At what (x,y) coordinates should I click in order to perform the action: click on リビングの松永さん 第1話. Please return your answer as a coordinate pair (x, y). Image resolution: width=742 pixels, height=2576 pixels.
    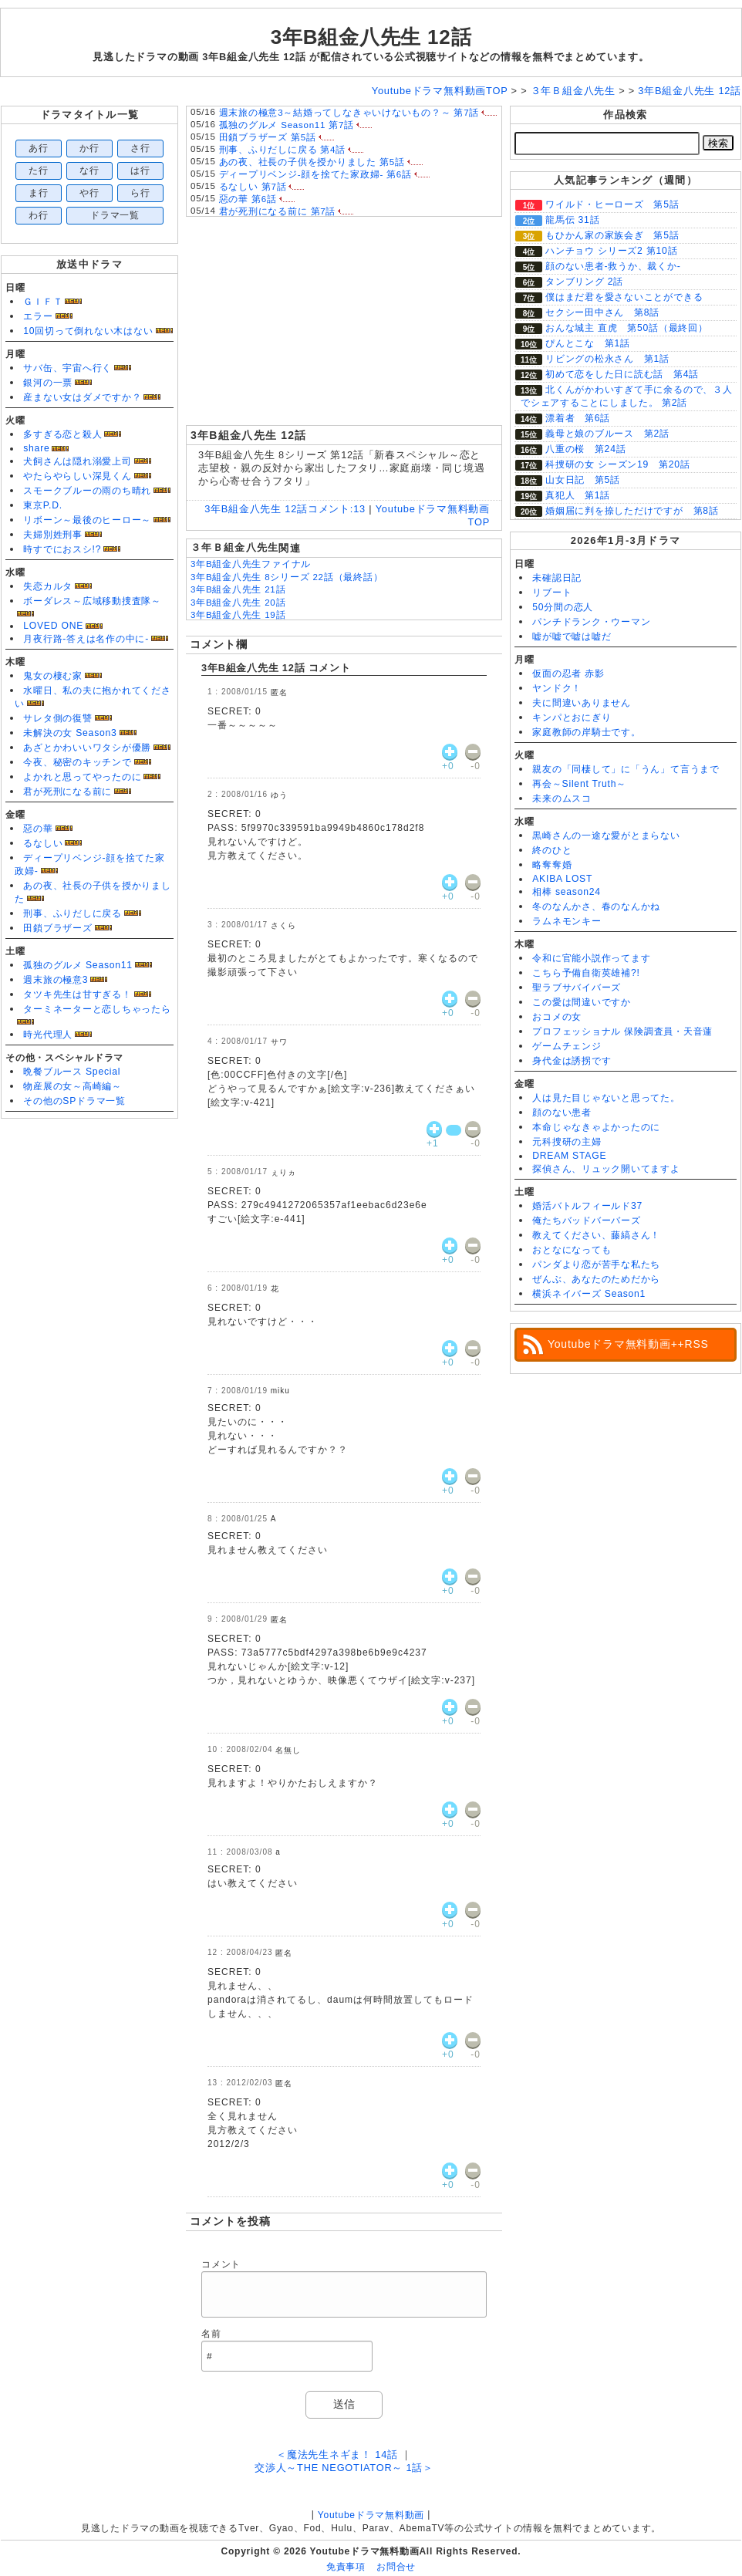
    Looking at the image, I should click on (607, 358).